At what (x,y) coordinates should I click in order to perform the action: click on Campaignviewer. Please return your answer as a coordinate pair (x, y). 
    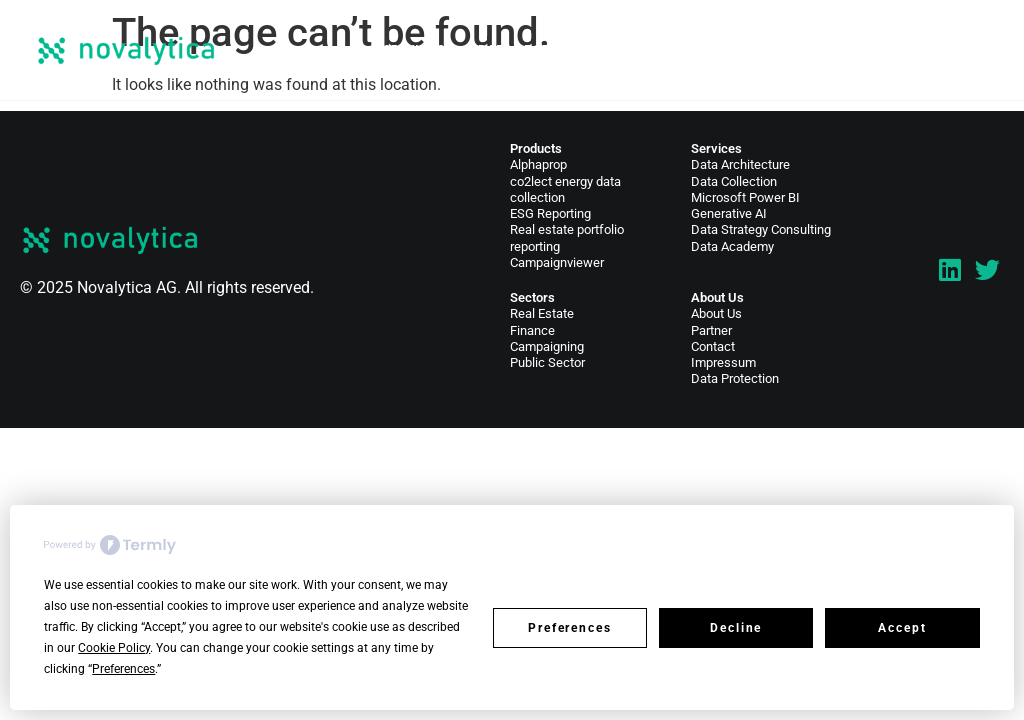
    Looking at the image, I should click on (557, 262).